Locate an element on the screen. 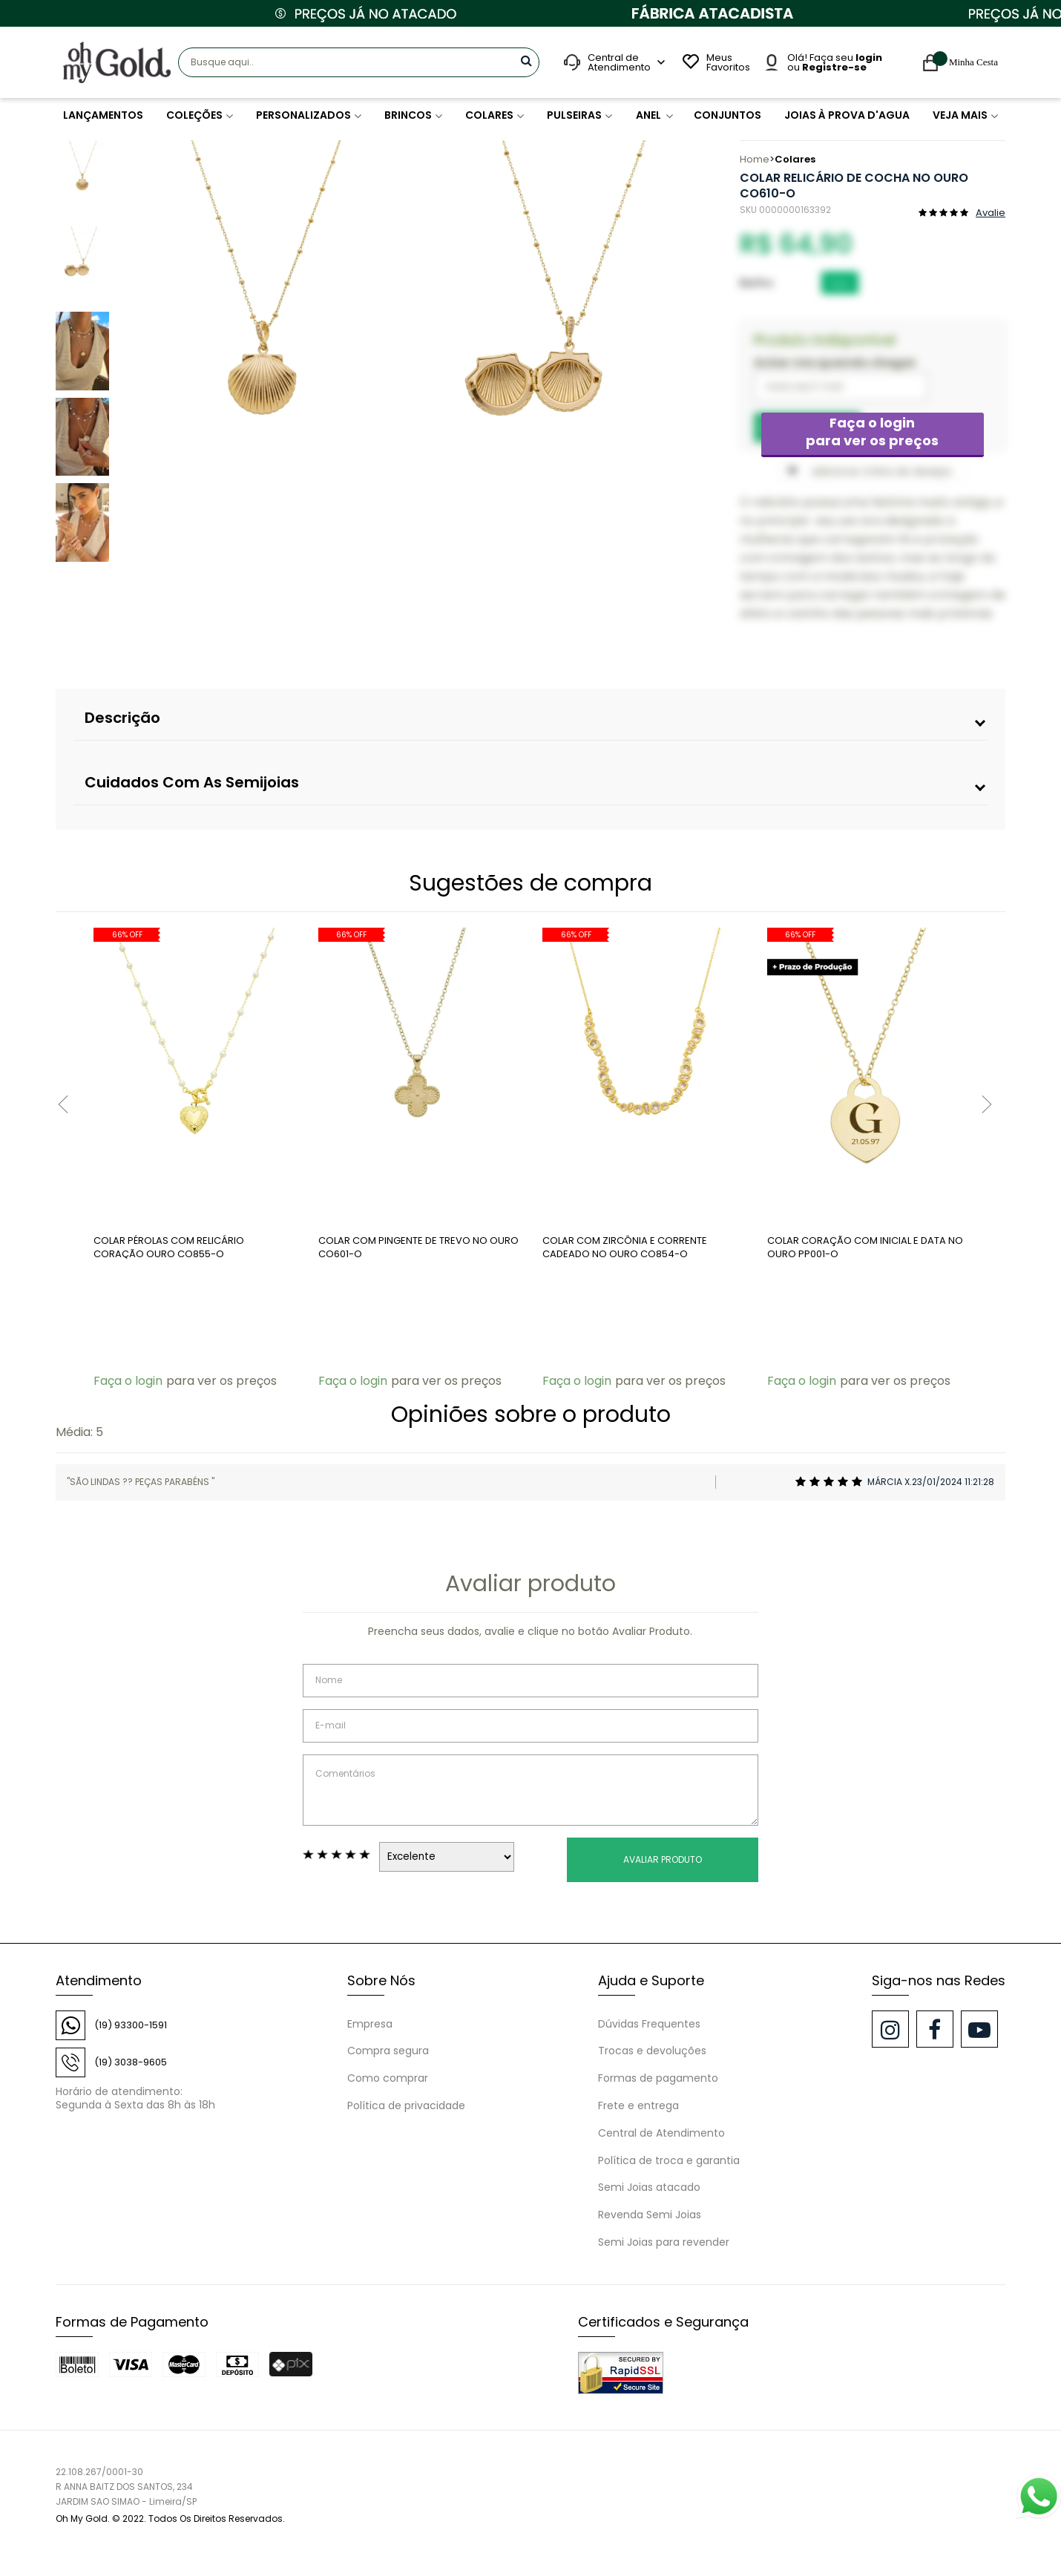 The height and width of the screenshot is (2576, 1061). Central de Atendimento is located at coordinates (661, 2133).